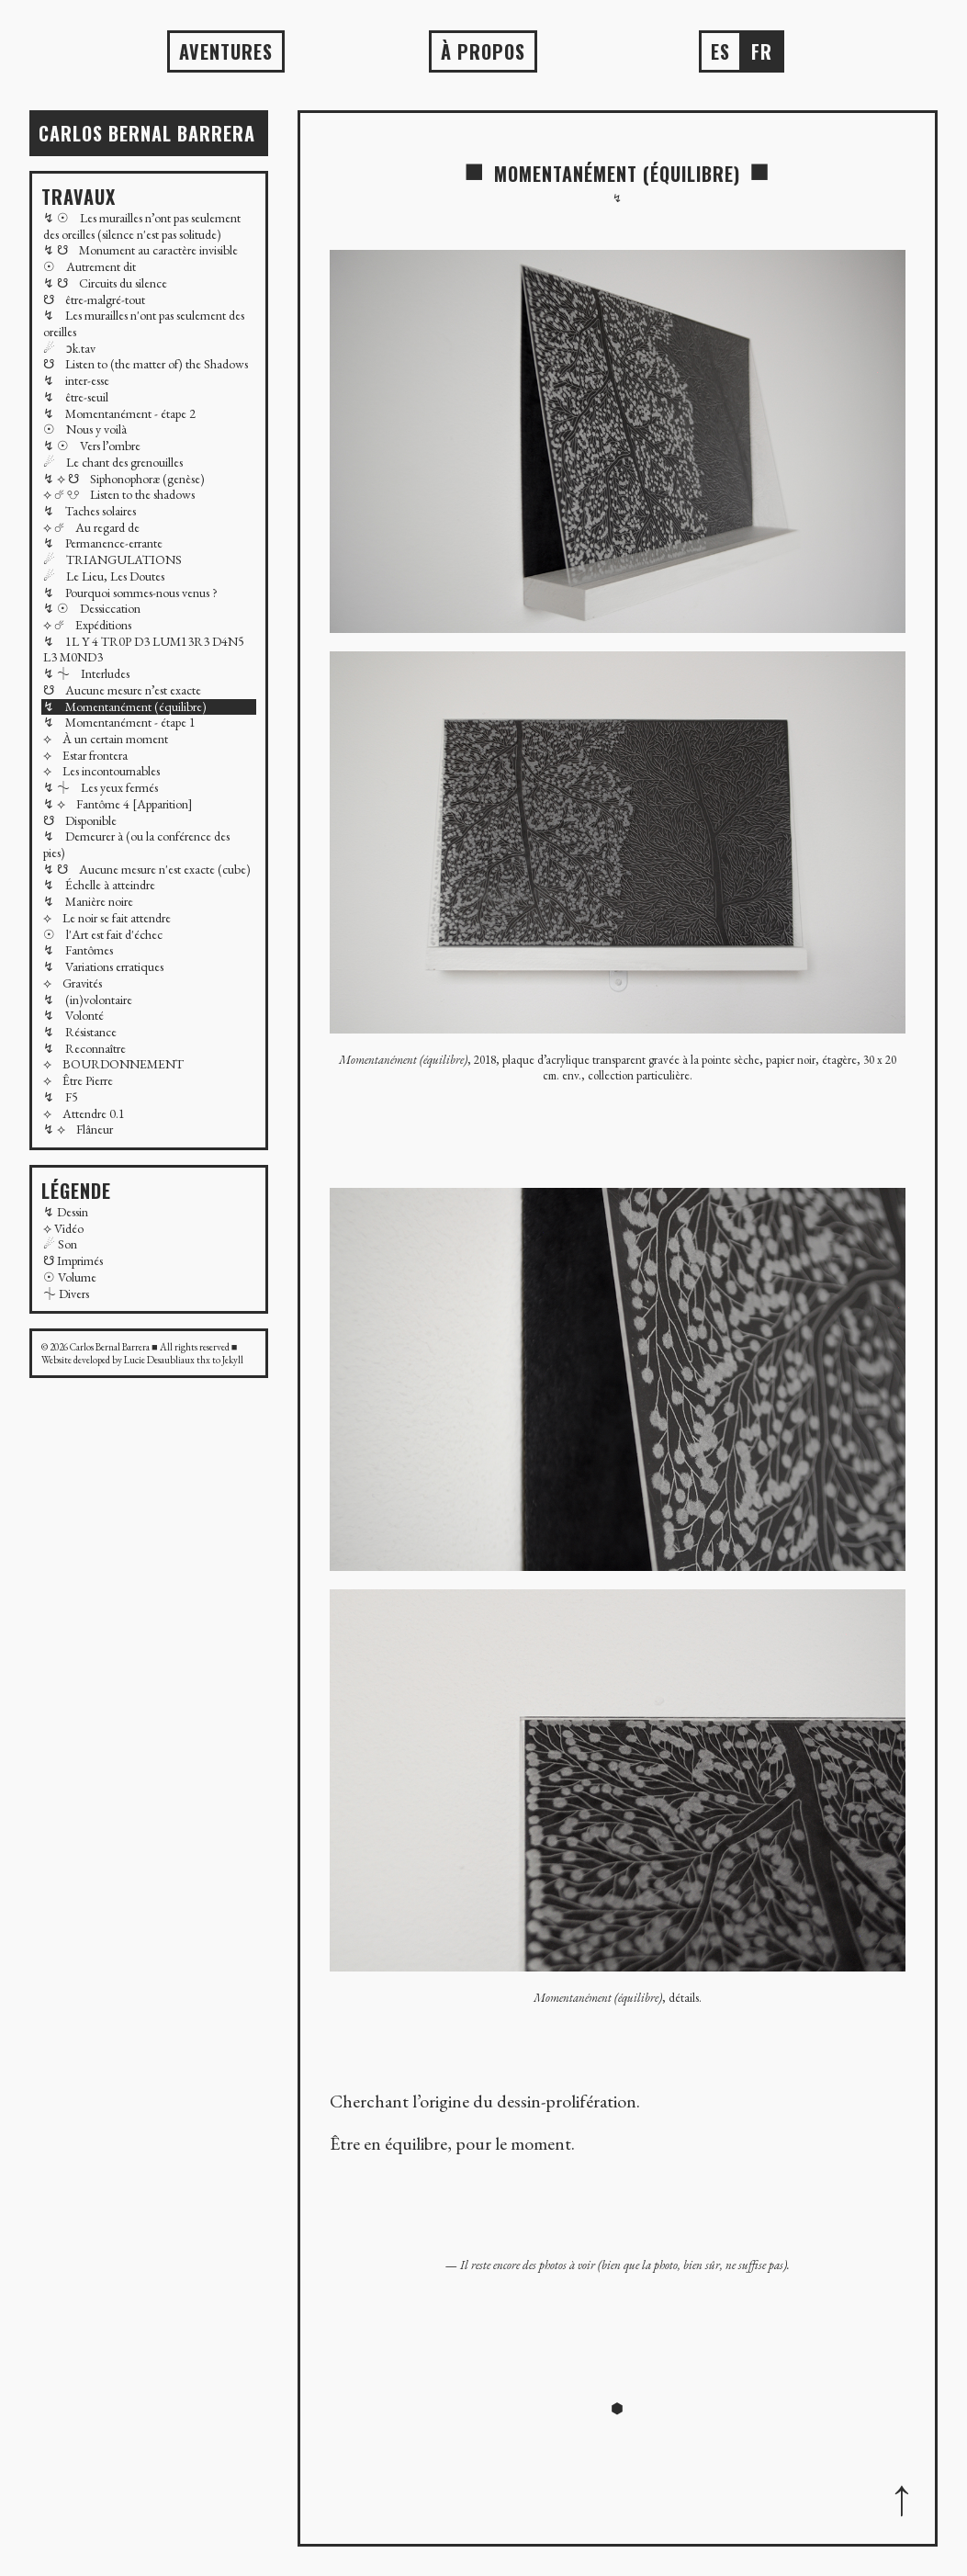  Describe the element at coordinates (101, 771) in the screenshot. I see `⟡ Les incontournables` at that location.